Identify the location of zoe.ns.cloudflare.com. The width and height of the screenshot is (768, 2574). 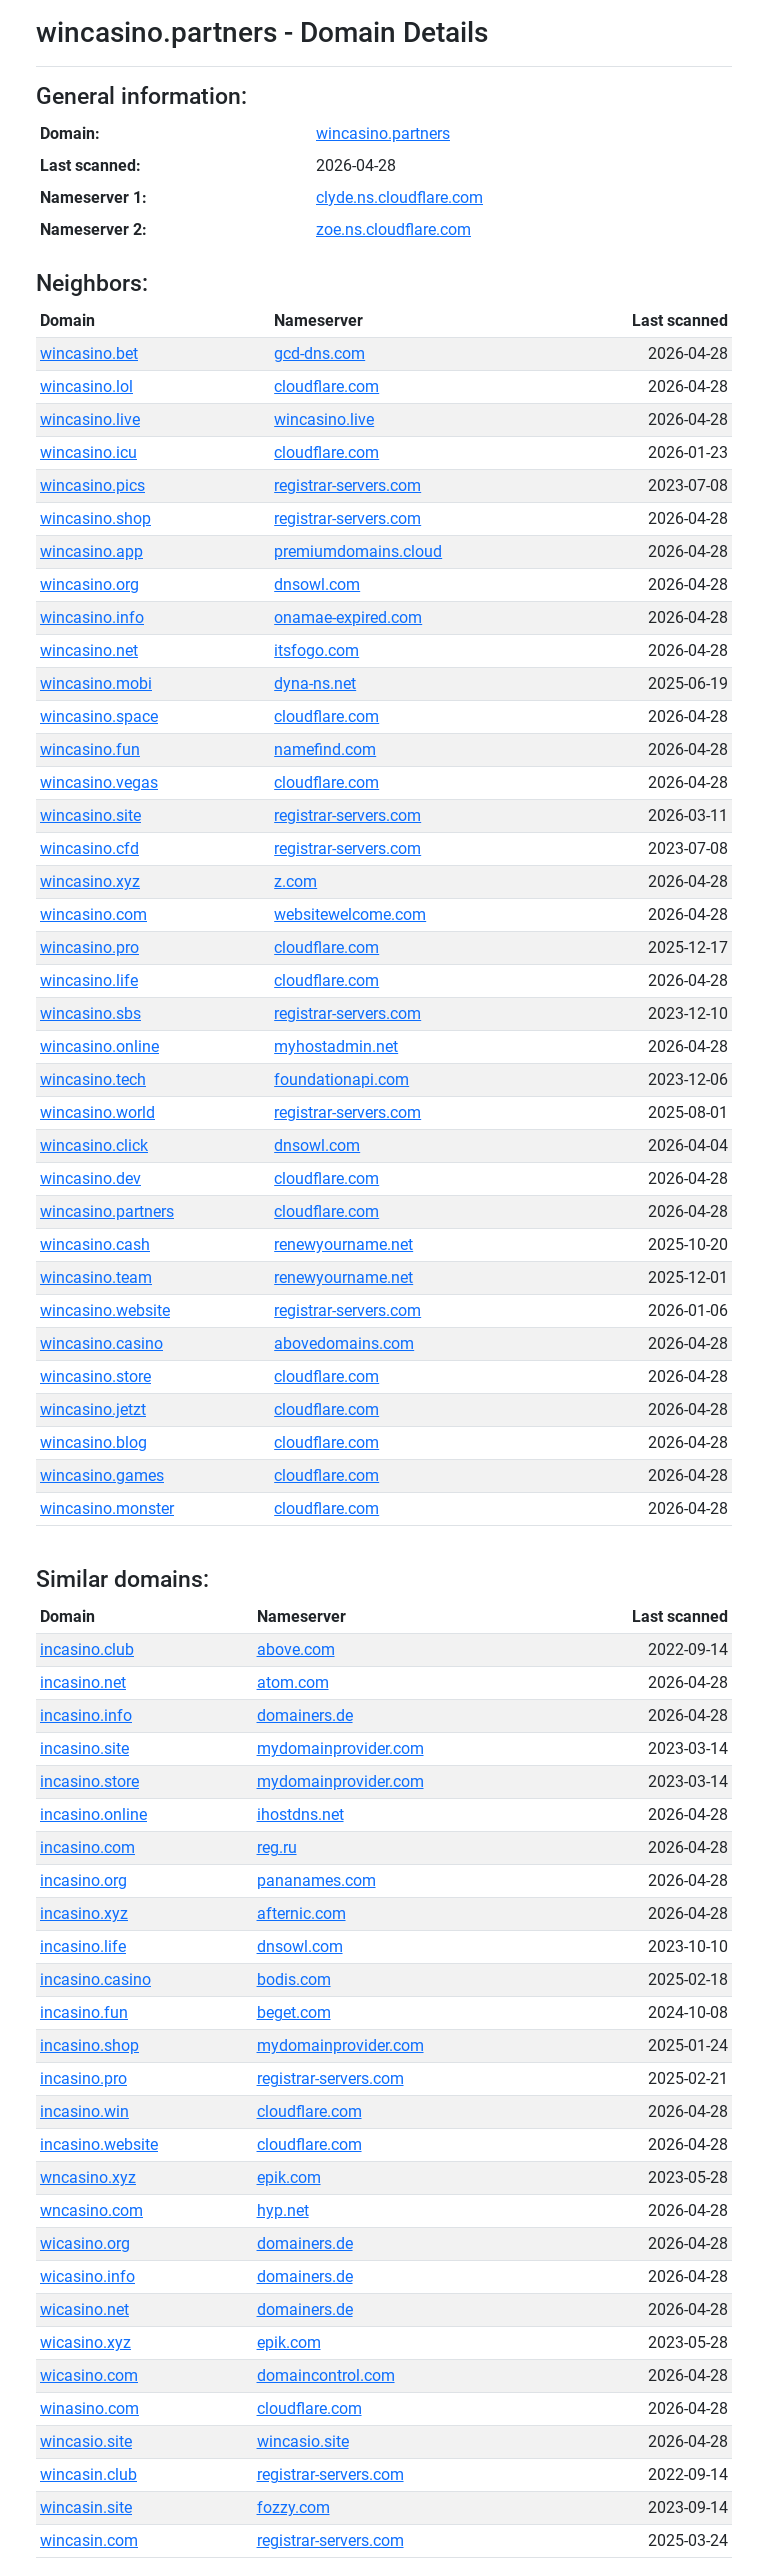
(393, 229).